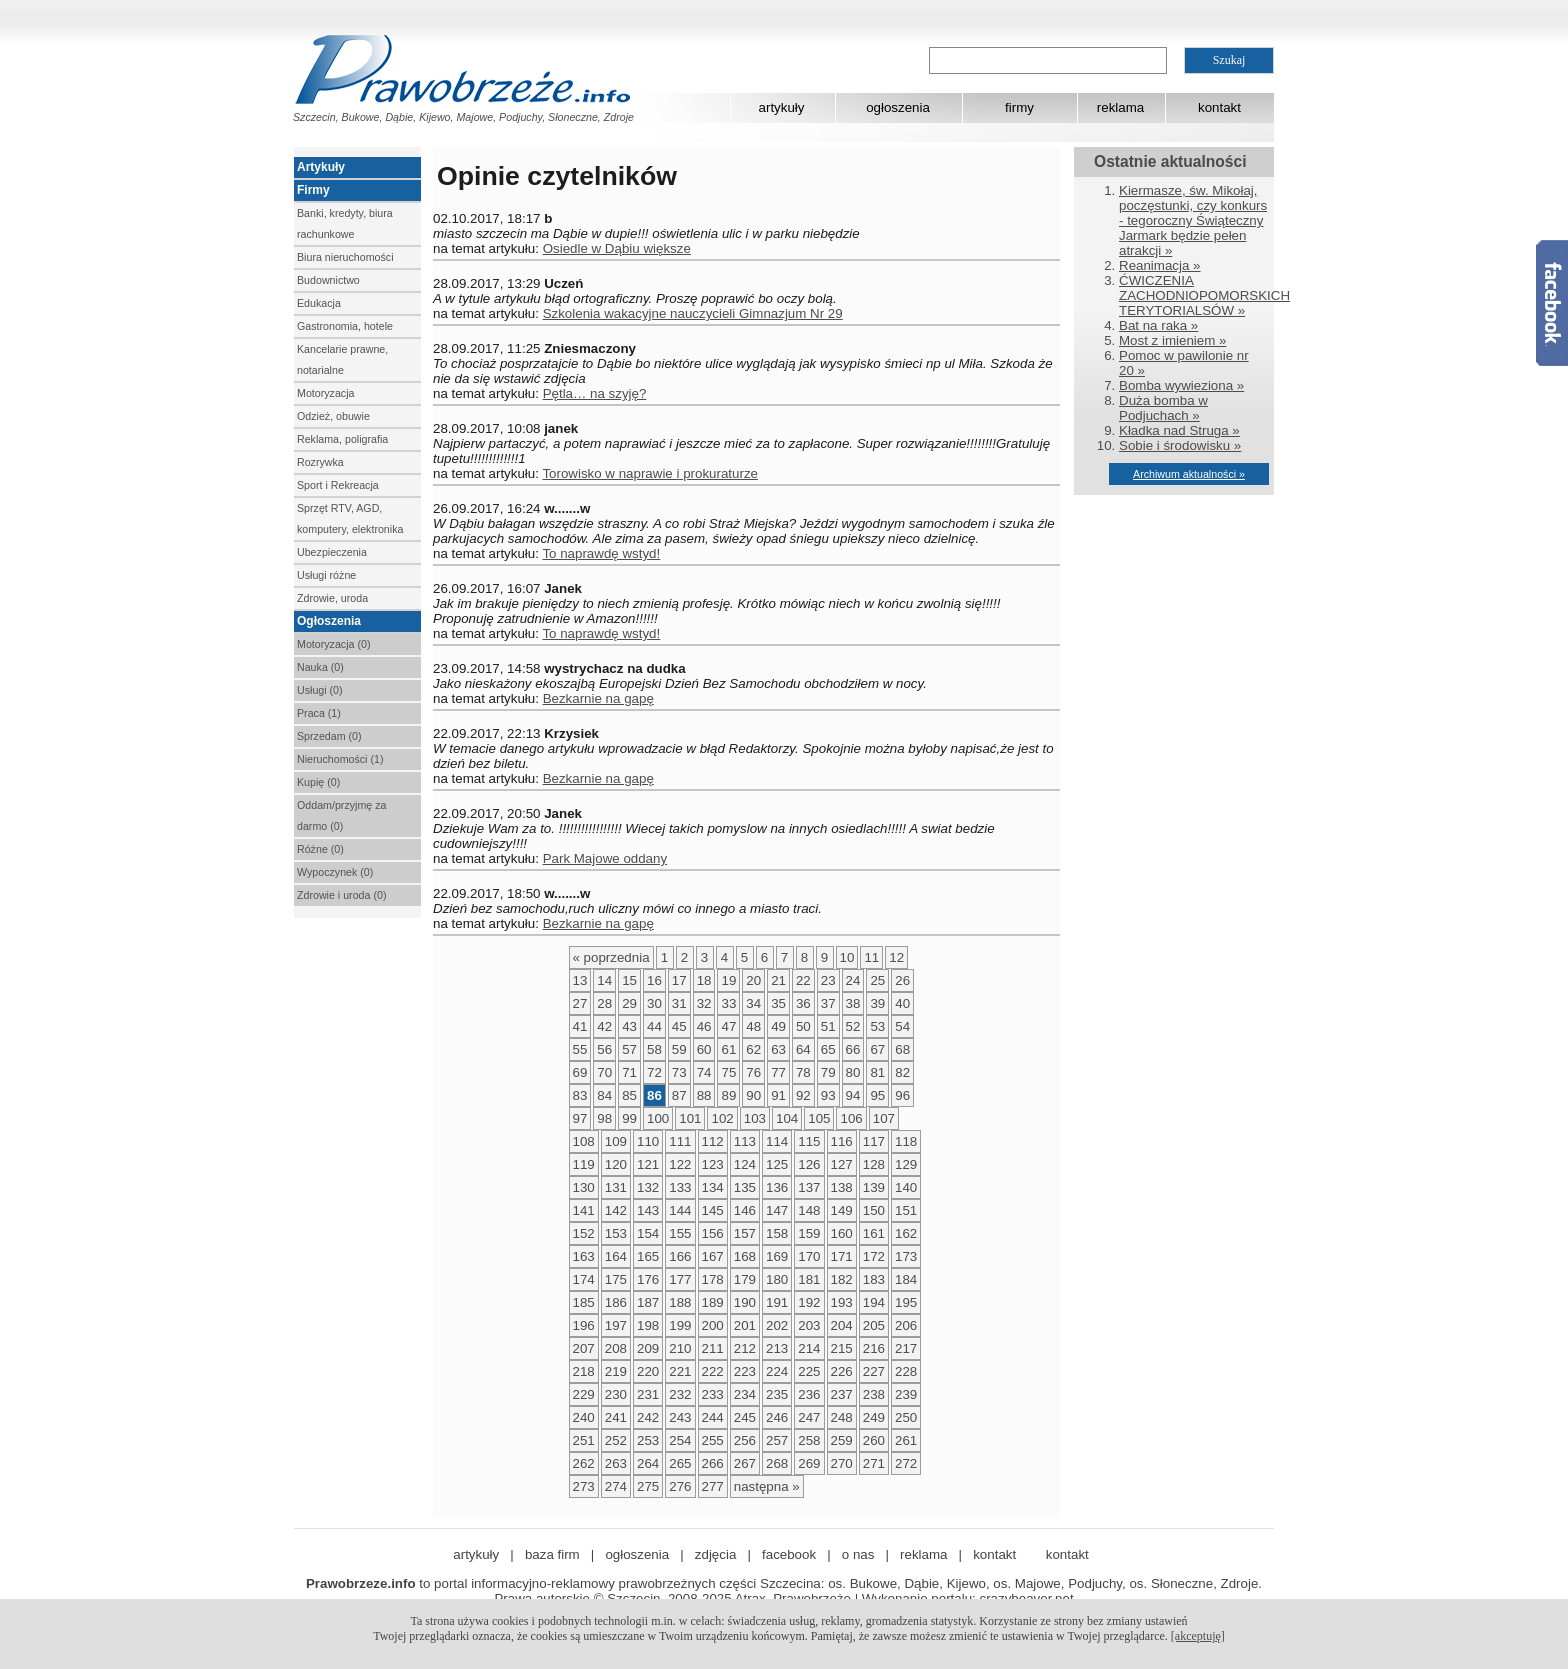  What do you see at coordinates (584, 1279) in the screenshot?
I see `174` at bounding box center [584, 1279].